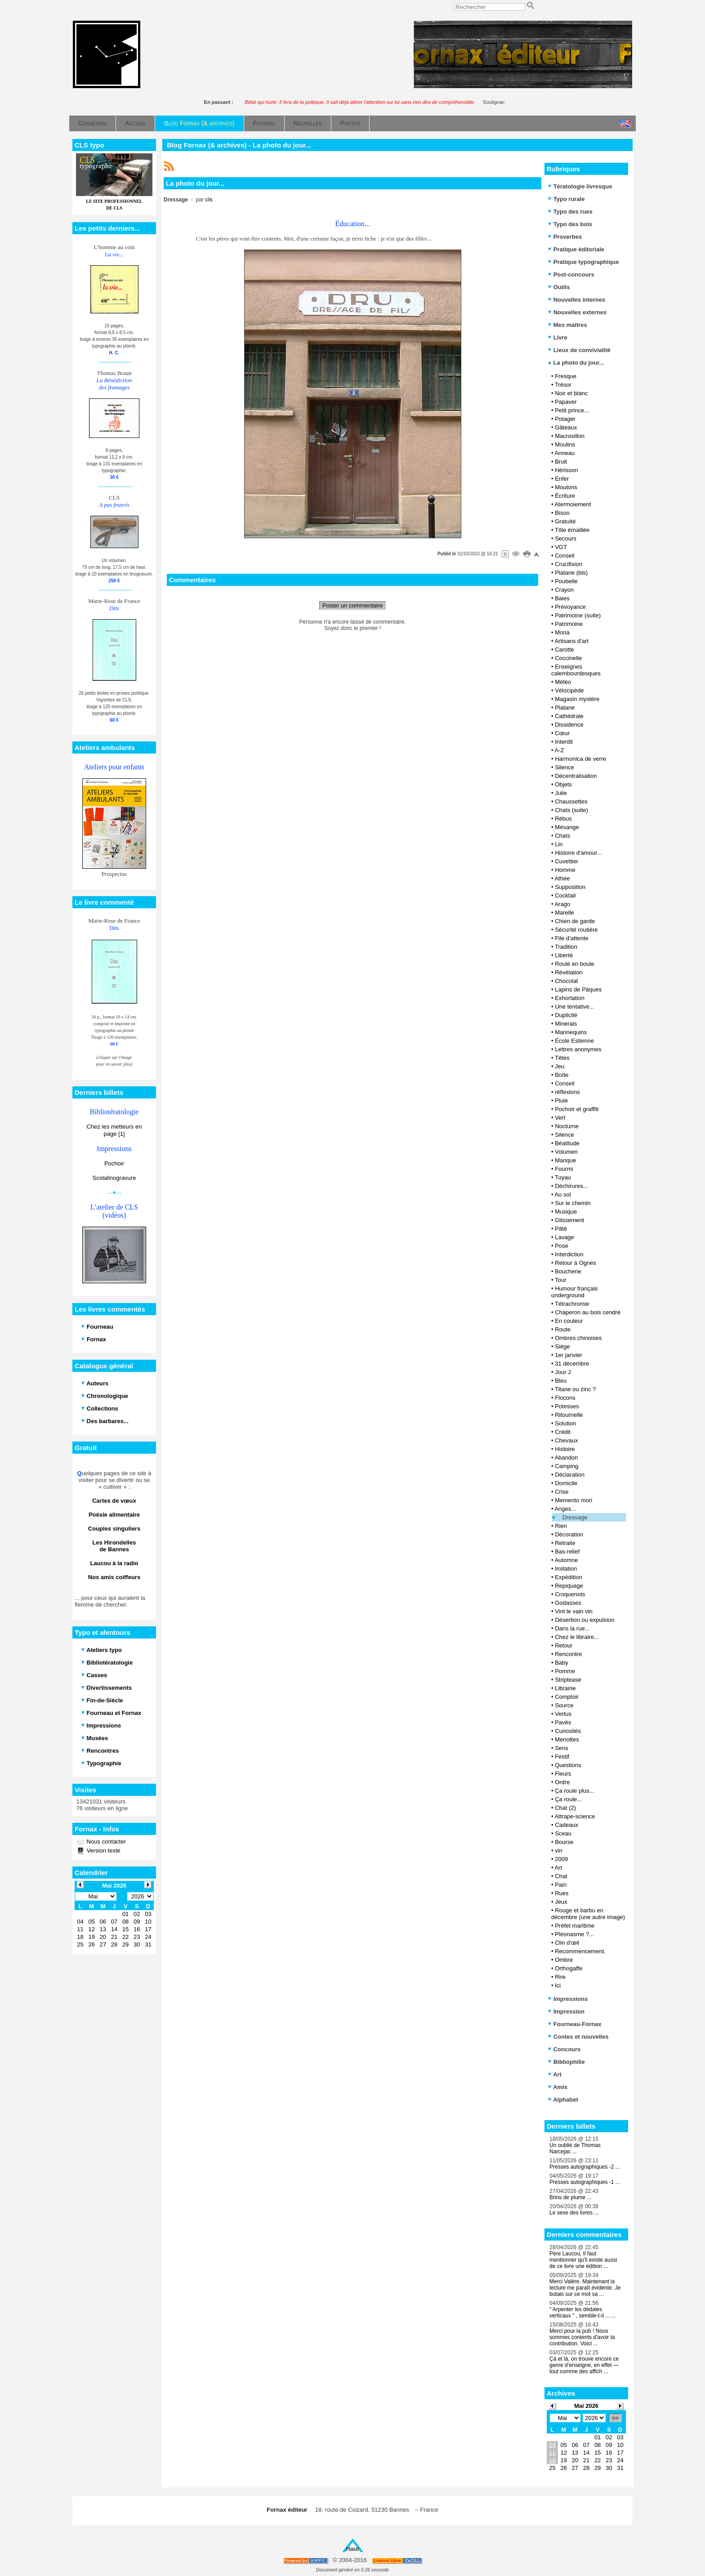 This screenshot has height=2576, width=705. Describe the element at coordinates (575, 2024) in the screenshot. I see `Fourneau-Fornax` at that location.